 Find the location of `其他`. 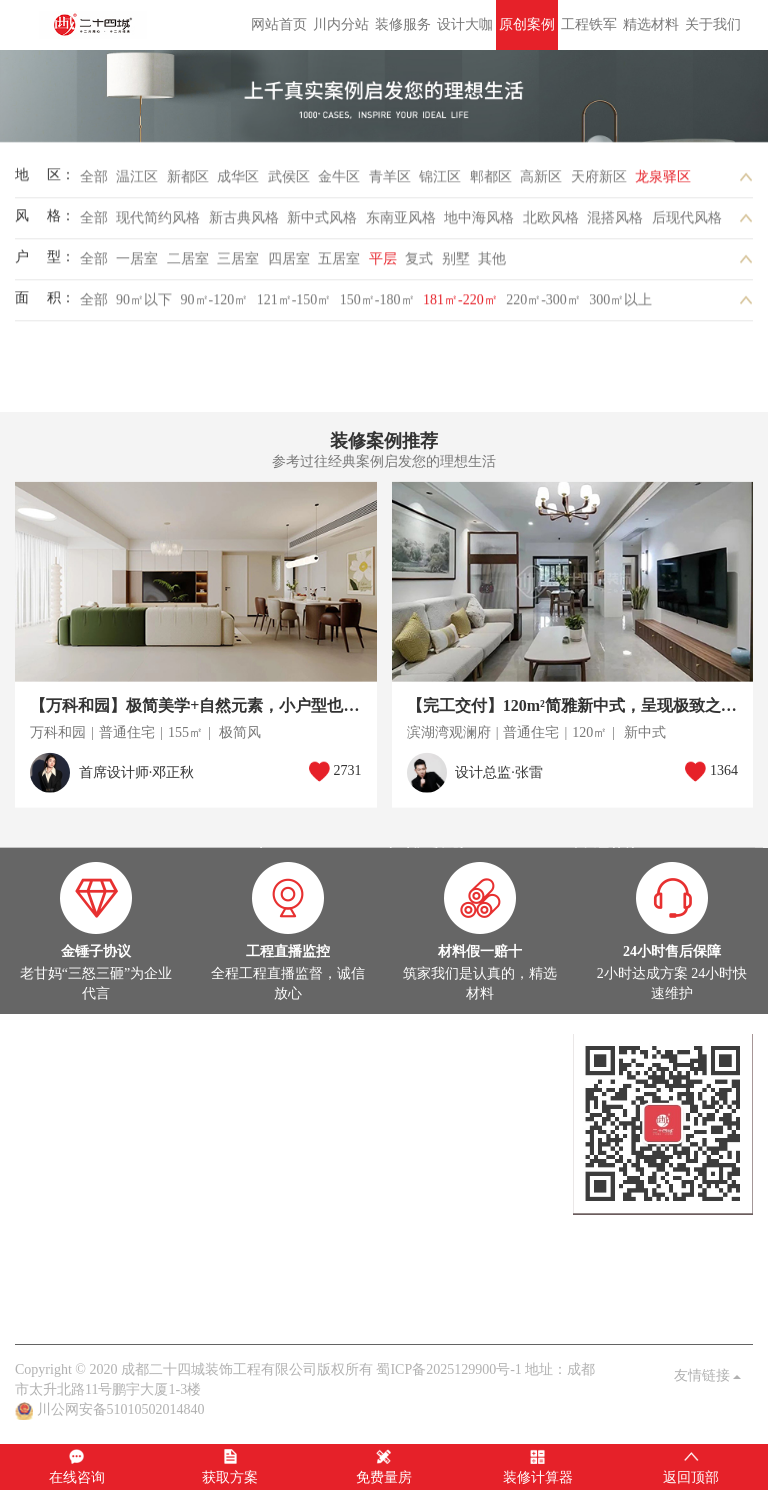

其他 is located at coordinates (492, 264).